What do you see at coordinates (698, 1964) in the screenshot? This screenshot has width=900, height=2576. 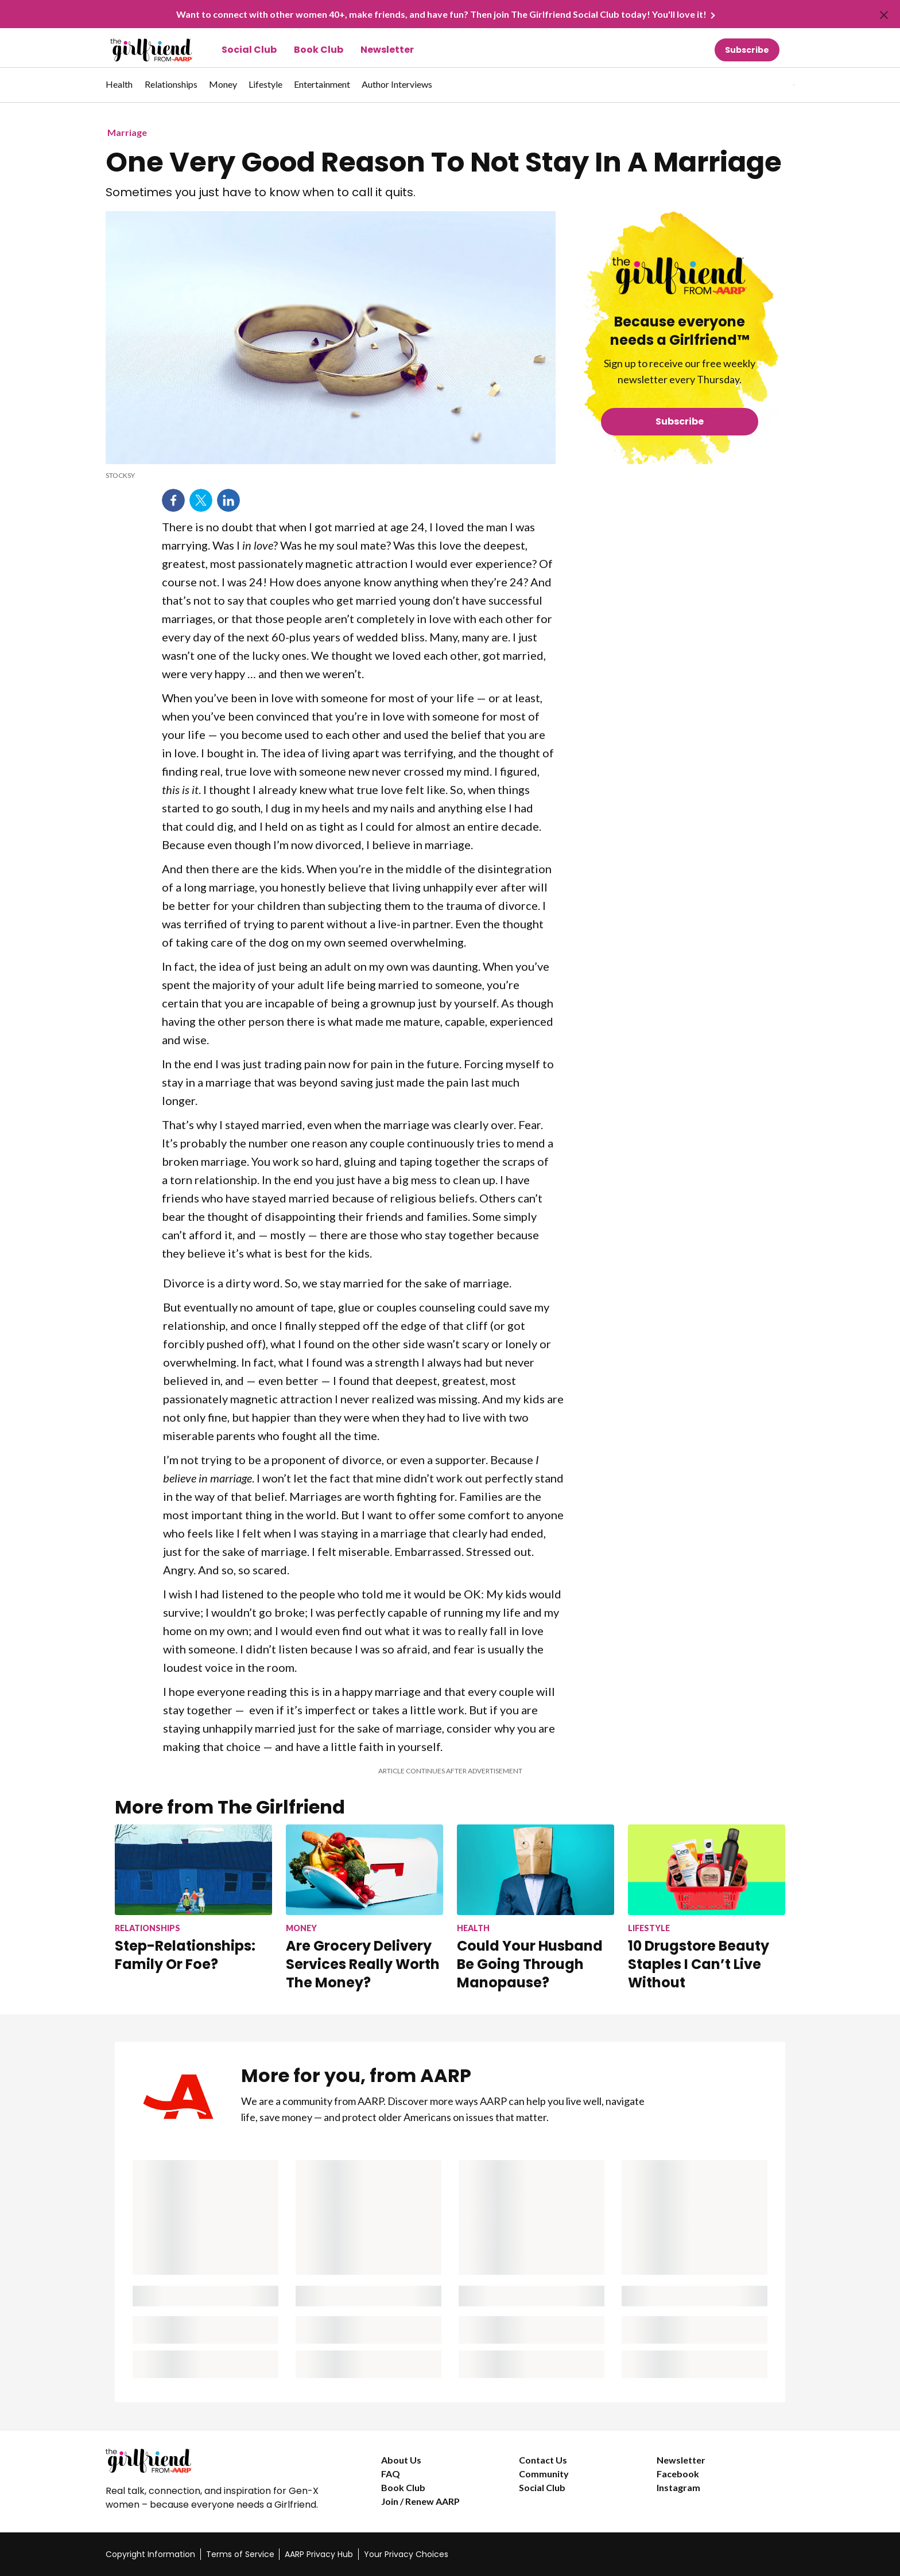 I see `10 Drugstore Beauty Staples I Can’t Live Without` at bounding box center [698, 1964].